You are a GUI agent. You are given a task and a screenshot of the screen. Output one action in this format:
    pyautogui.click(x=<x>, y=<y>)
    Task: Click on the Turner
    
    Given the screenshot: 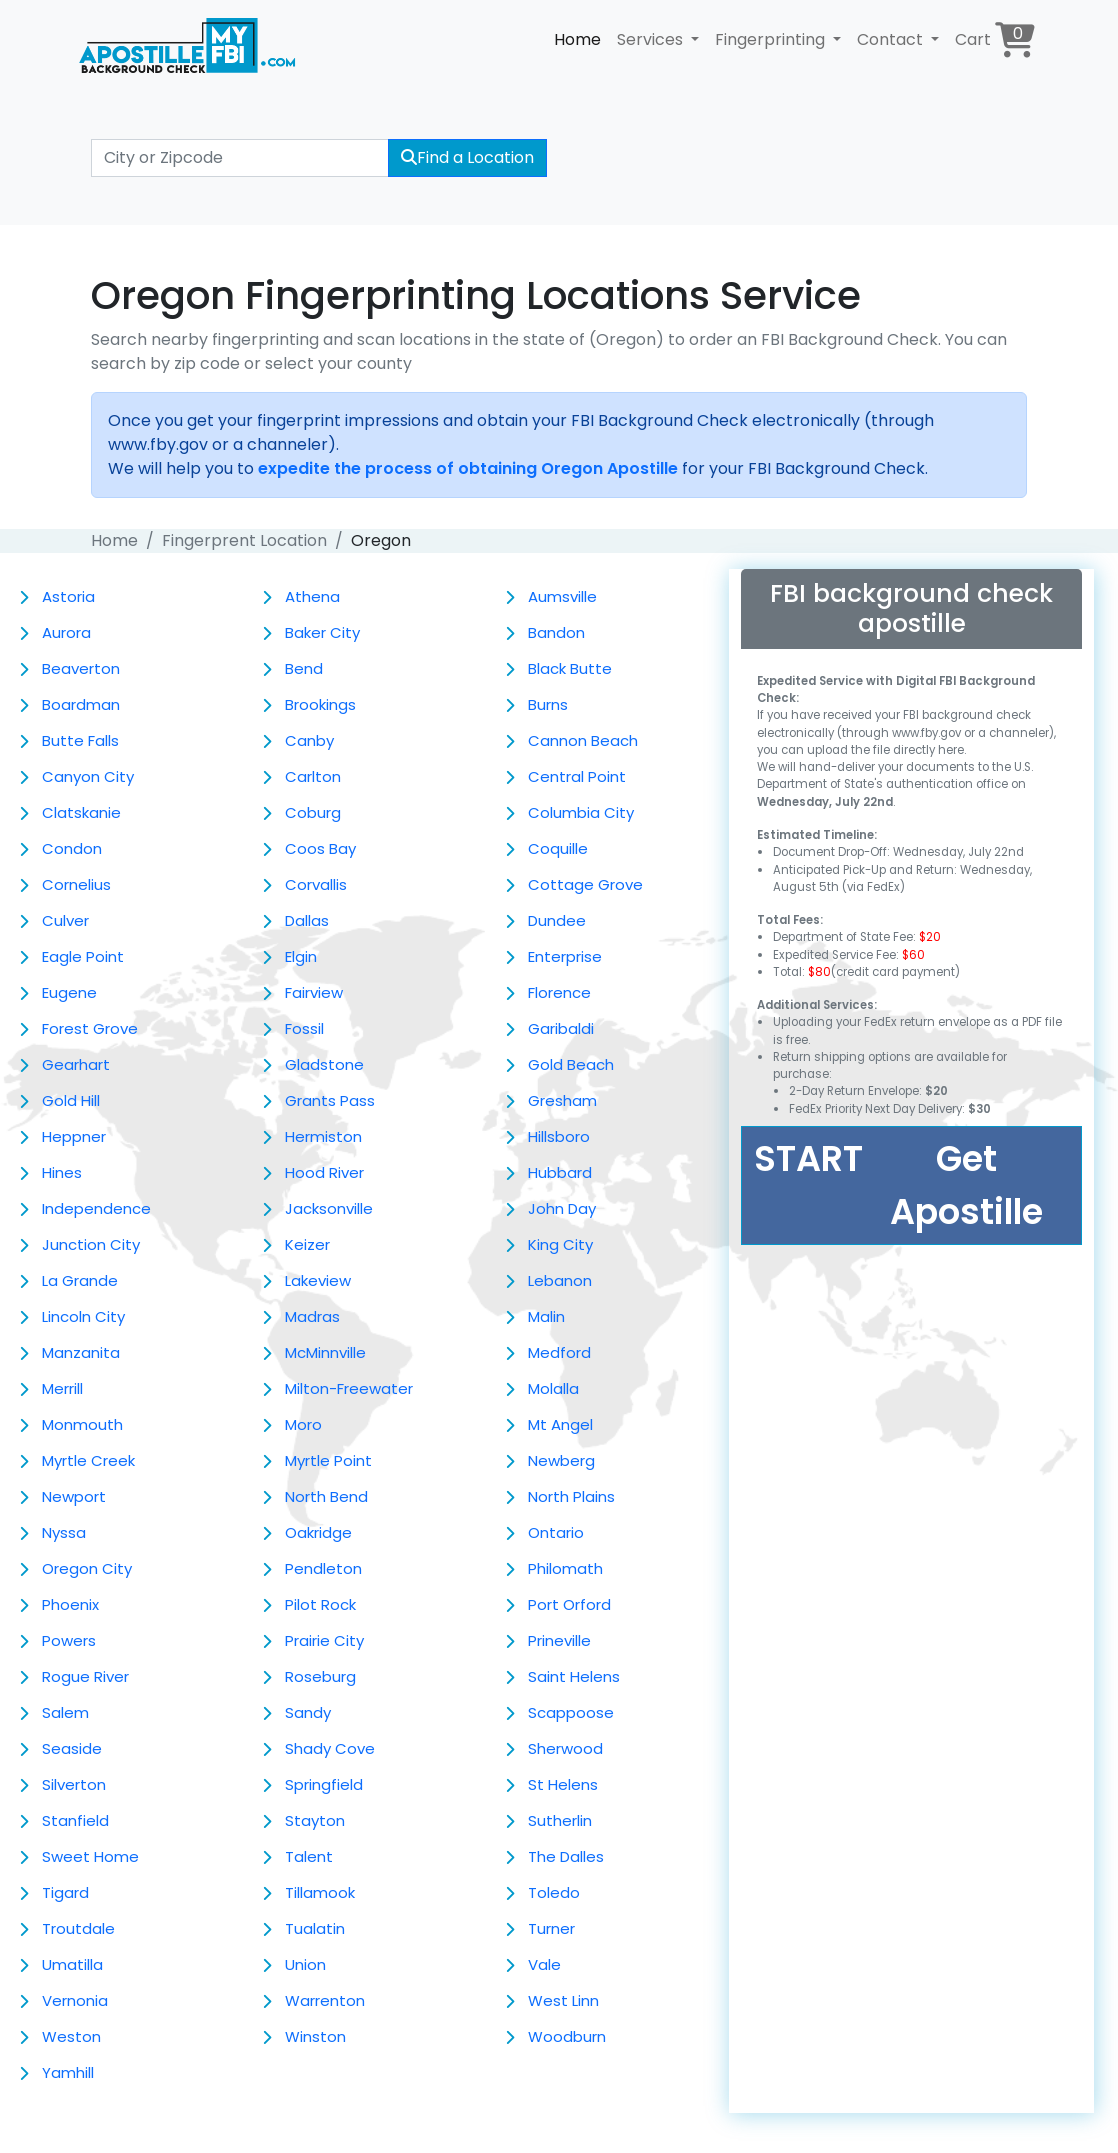 What is the action you would take?
    pyautogui.click(x=551, y=1928)
    